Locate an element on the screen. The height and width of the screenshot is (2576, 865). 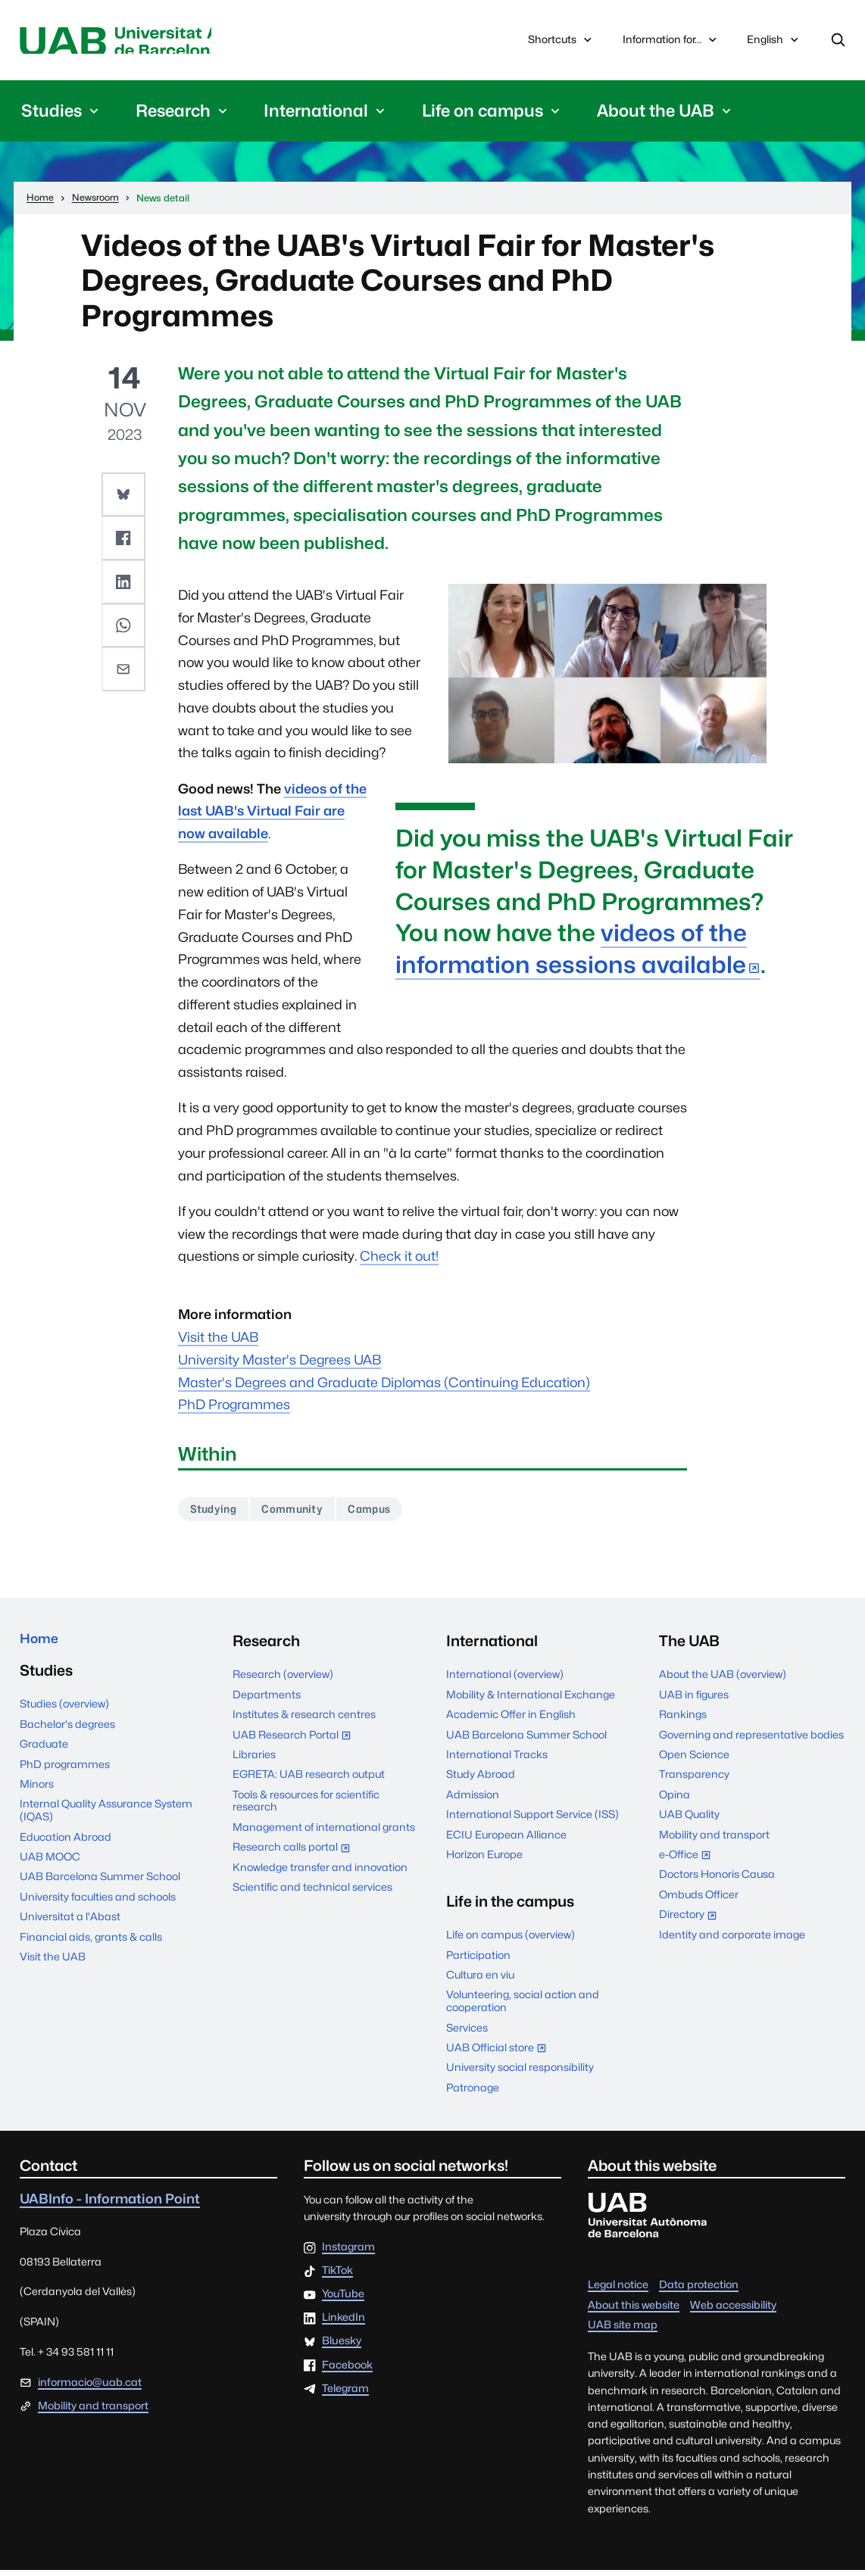
UAB Quality is located at coordinates (689, 1820).